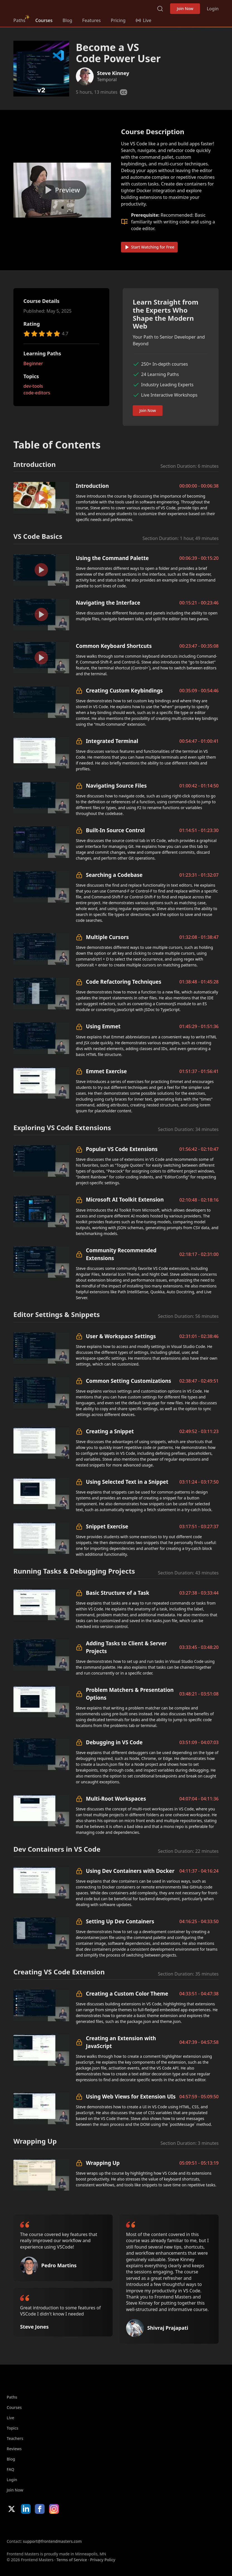 Image resolution: width=232 pixels, height=2576 pixels. What do you see at coordinates (124, 690) in the screenshot?
I see `Creating Custom Keybindings` at bounding box center [124, 690].